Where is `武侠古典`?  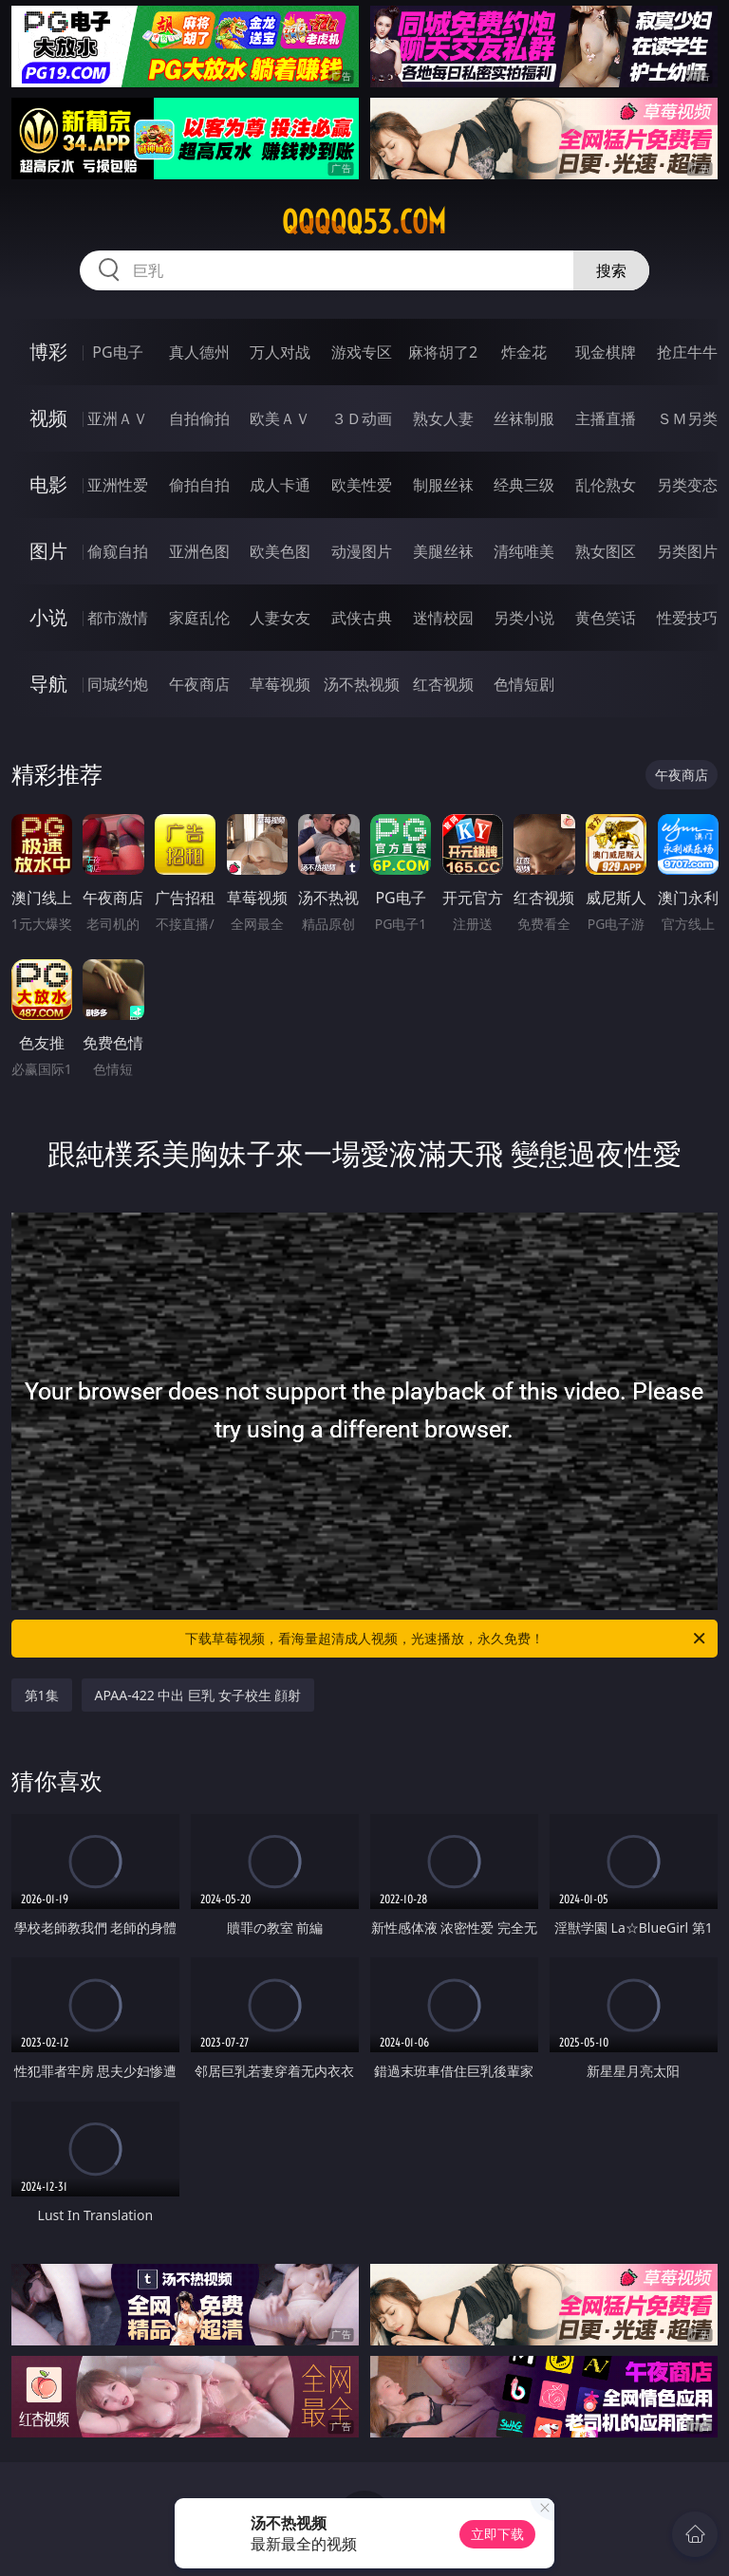 武侠古典 is located at coordinates (361, 617).